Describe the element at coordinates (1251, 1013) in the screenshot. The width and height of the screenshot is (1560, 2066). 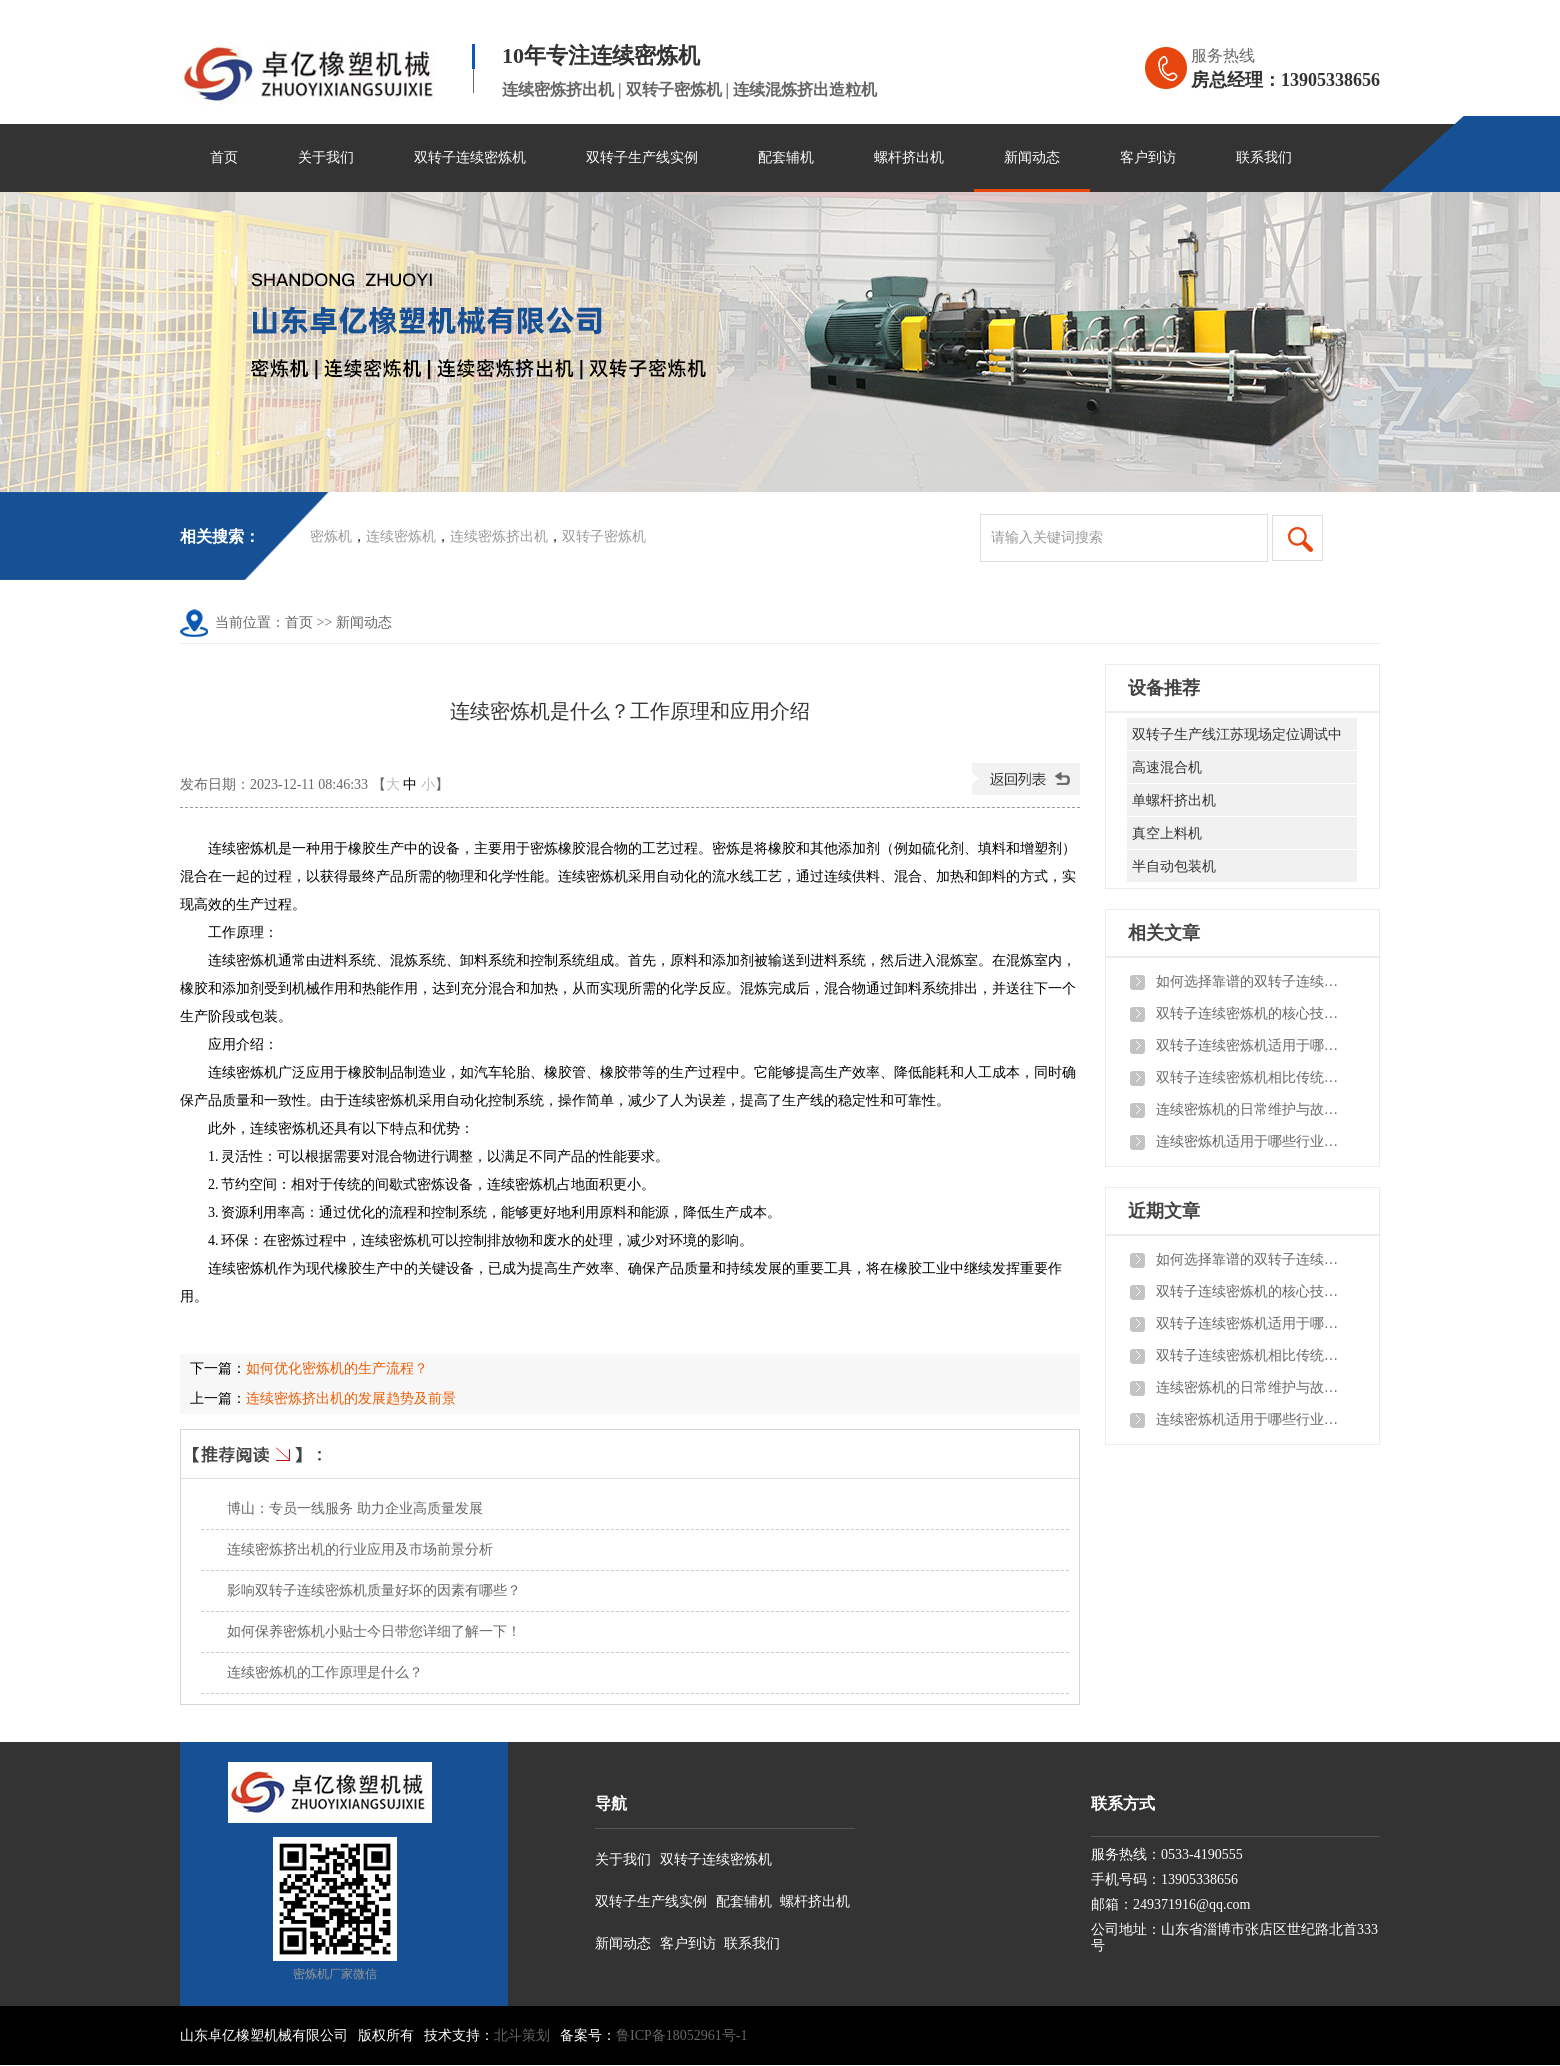
I see `双转子连续密炼机的核心技术参数有哪些？` at that location.